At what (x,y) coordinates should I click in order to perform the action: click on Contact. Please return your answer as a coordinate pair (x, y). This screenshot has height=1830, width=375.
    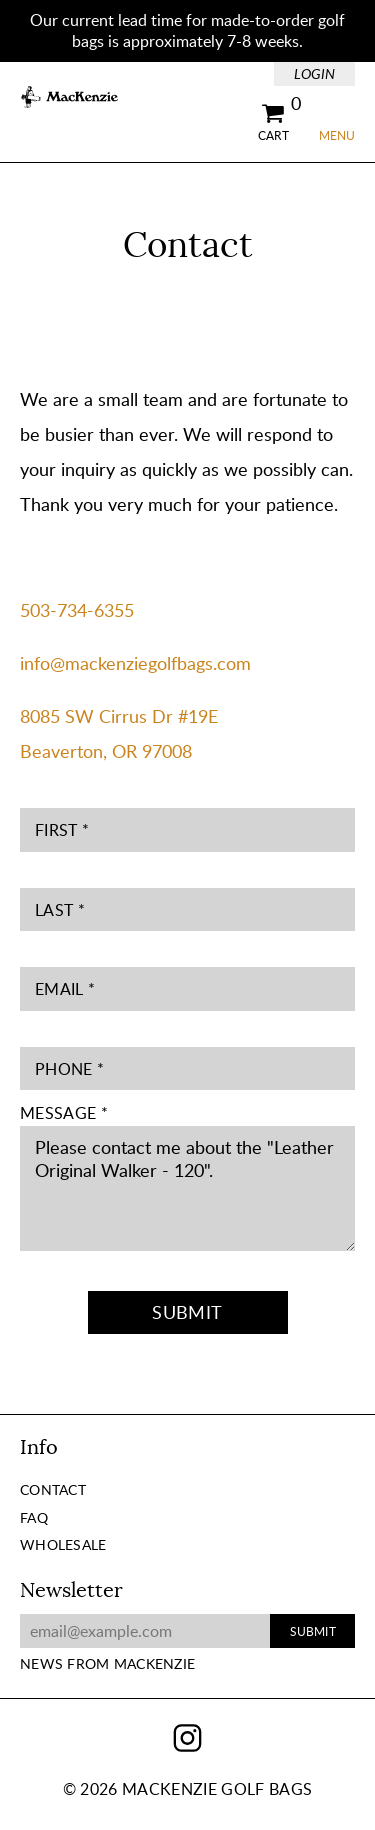
    Looking at the image, I should click on (53, 1489).